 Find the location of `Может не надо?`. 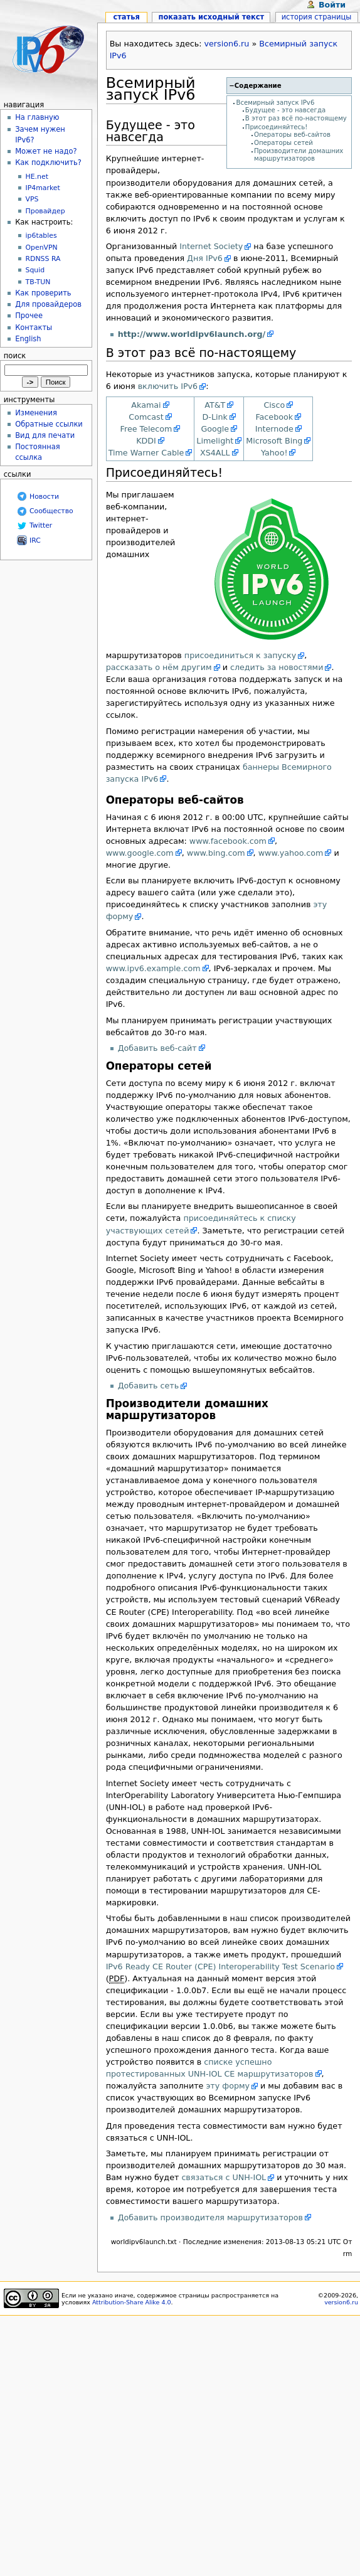

Может не надо? is located at coordinates (46, 151).